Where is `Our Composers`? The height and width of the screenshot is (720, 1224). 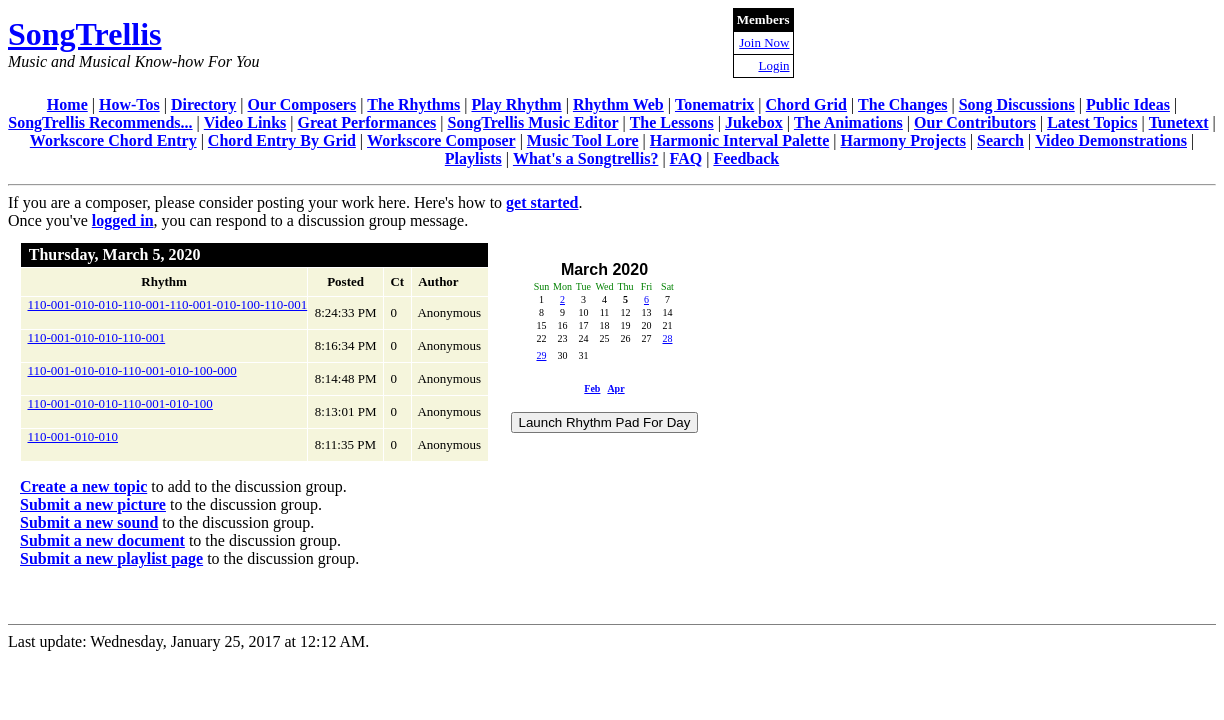
Our Composers is located at coordinates (302, 104).